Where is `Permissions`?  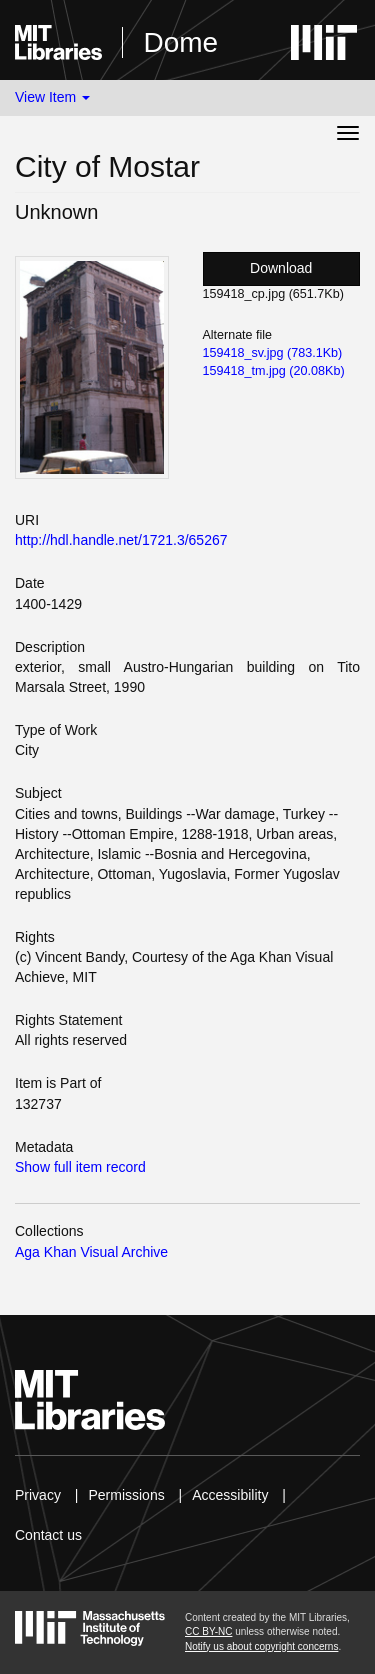 Permissions is located at coordinates (126, 1495).